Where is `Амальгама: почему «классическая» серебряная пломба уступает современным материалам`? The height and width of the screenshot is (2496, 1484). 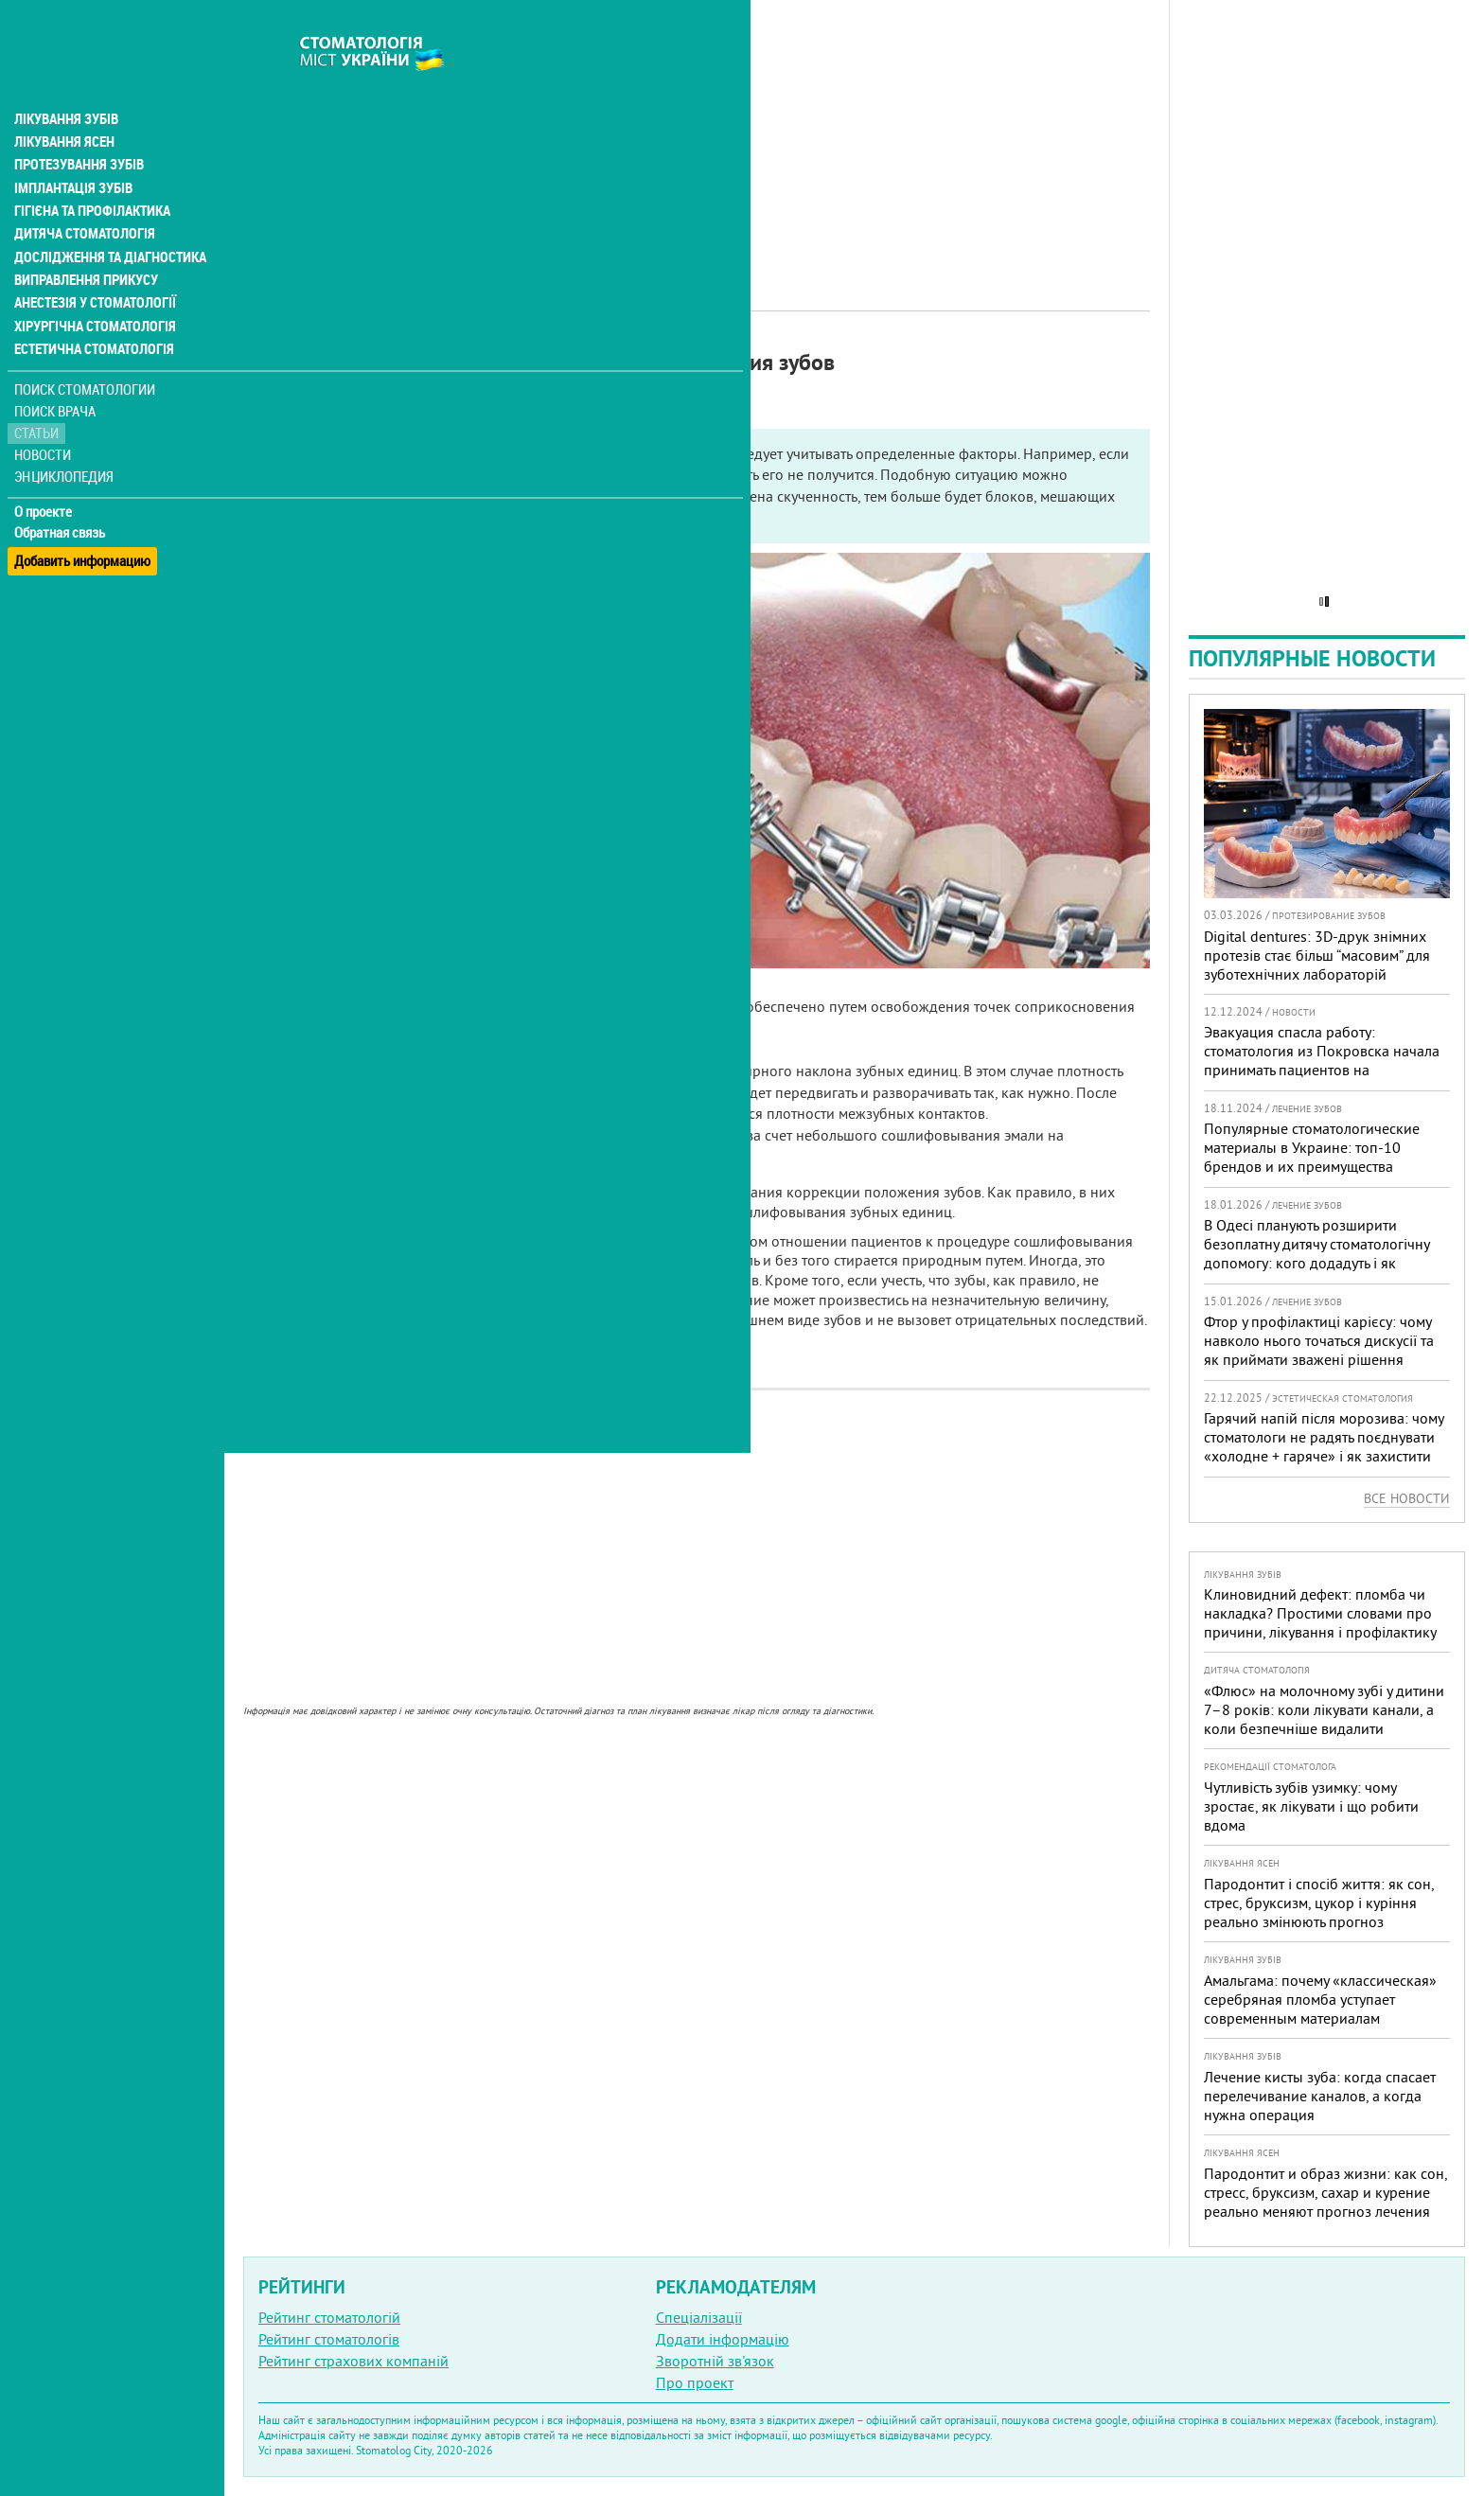
Амальгама: почему «классическая» серебряная пломба уступает современным материалам is located at coordinates (1320, 1999).